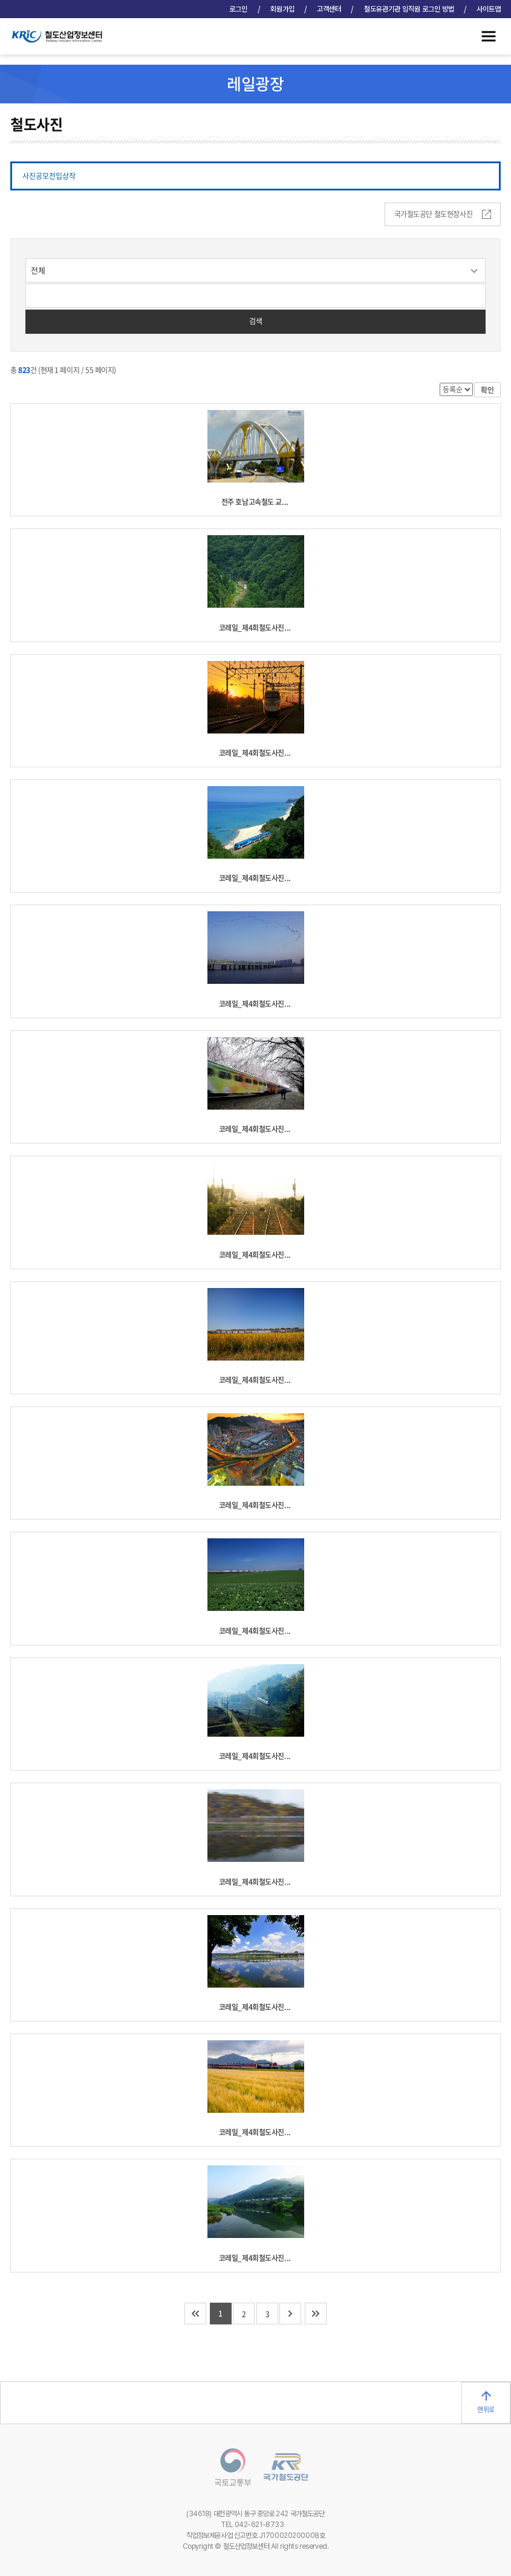 This screenshot has width=511, height=2576. Describe the element at coordinates (282, 9) in the screenshot. I see `회원가입` at that location.